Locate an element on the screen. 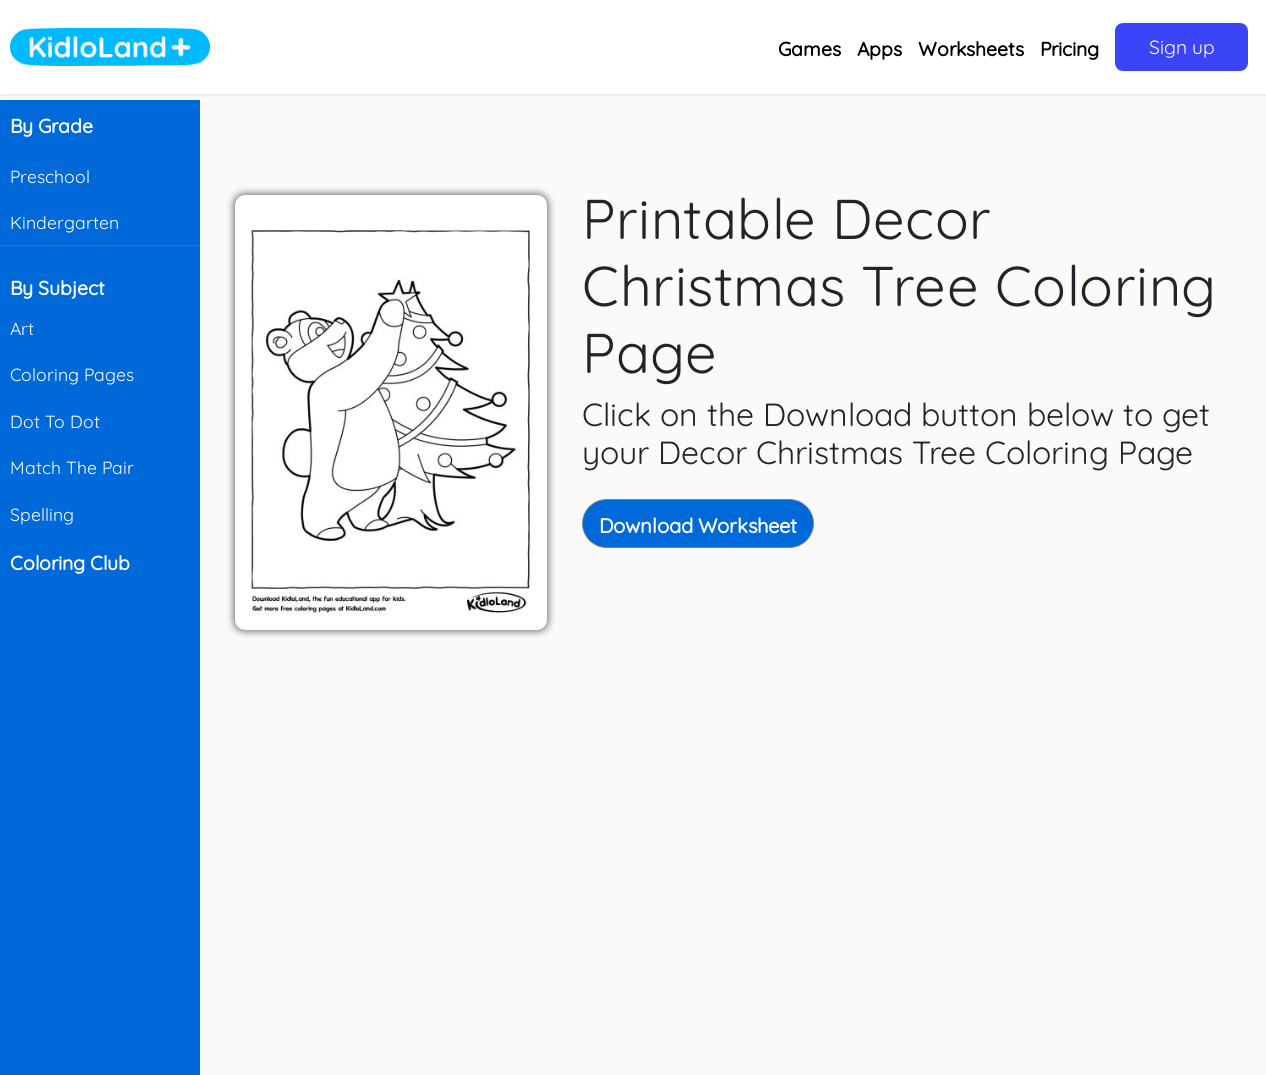 This screenshot has height=1075, width=1266. Sign up is located at coordinates (1182, 47).